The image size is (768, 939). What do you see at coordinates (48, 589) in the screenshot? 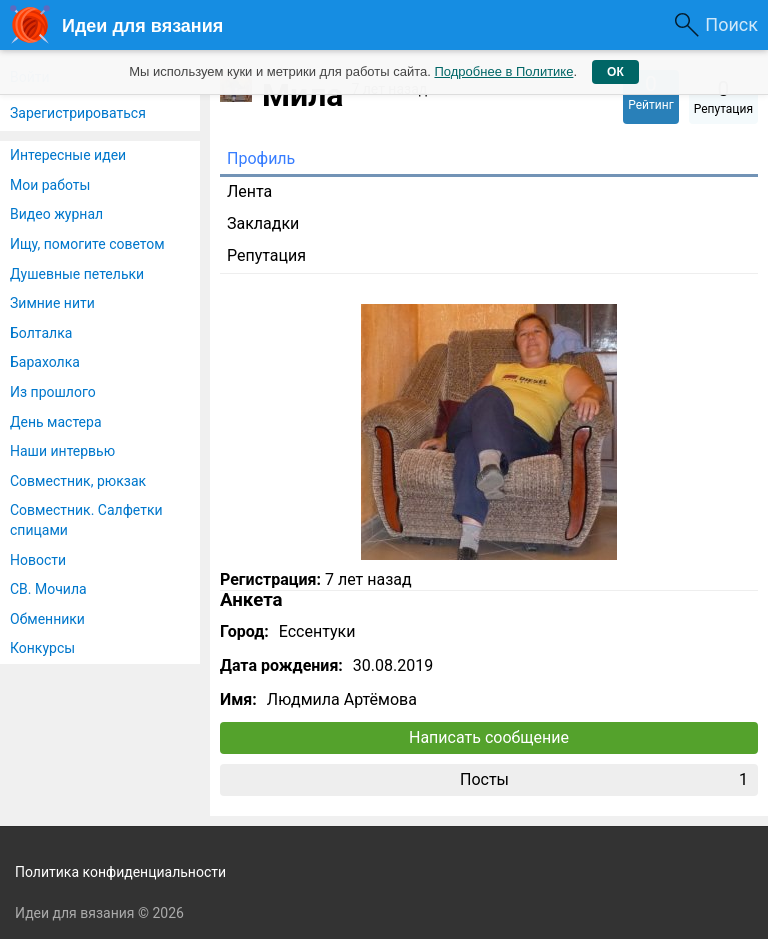
I see `СВ. Мочила` at bounding box center [48, 589].